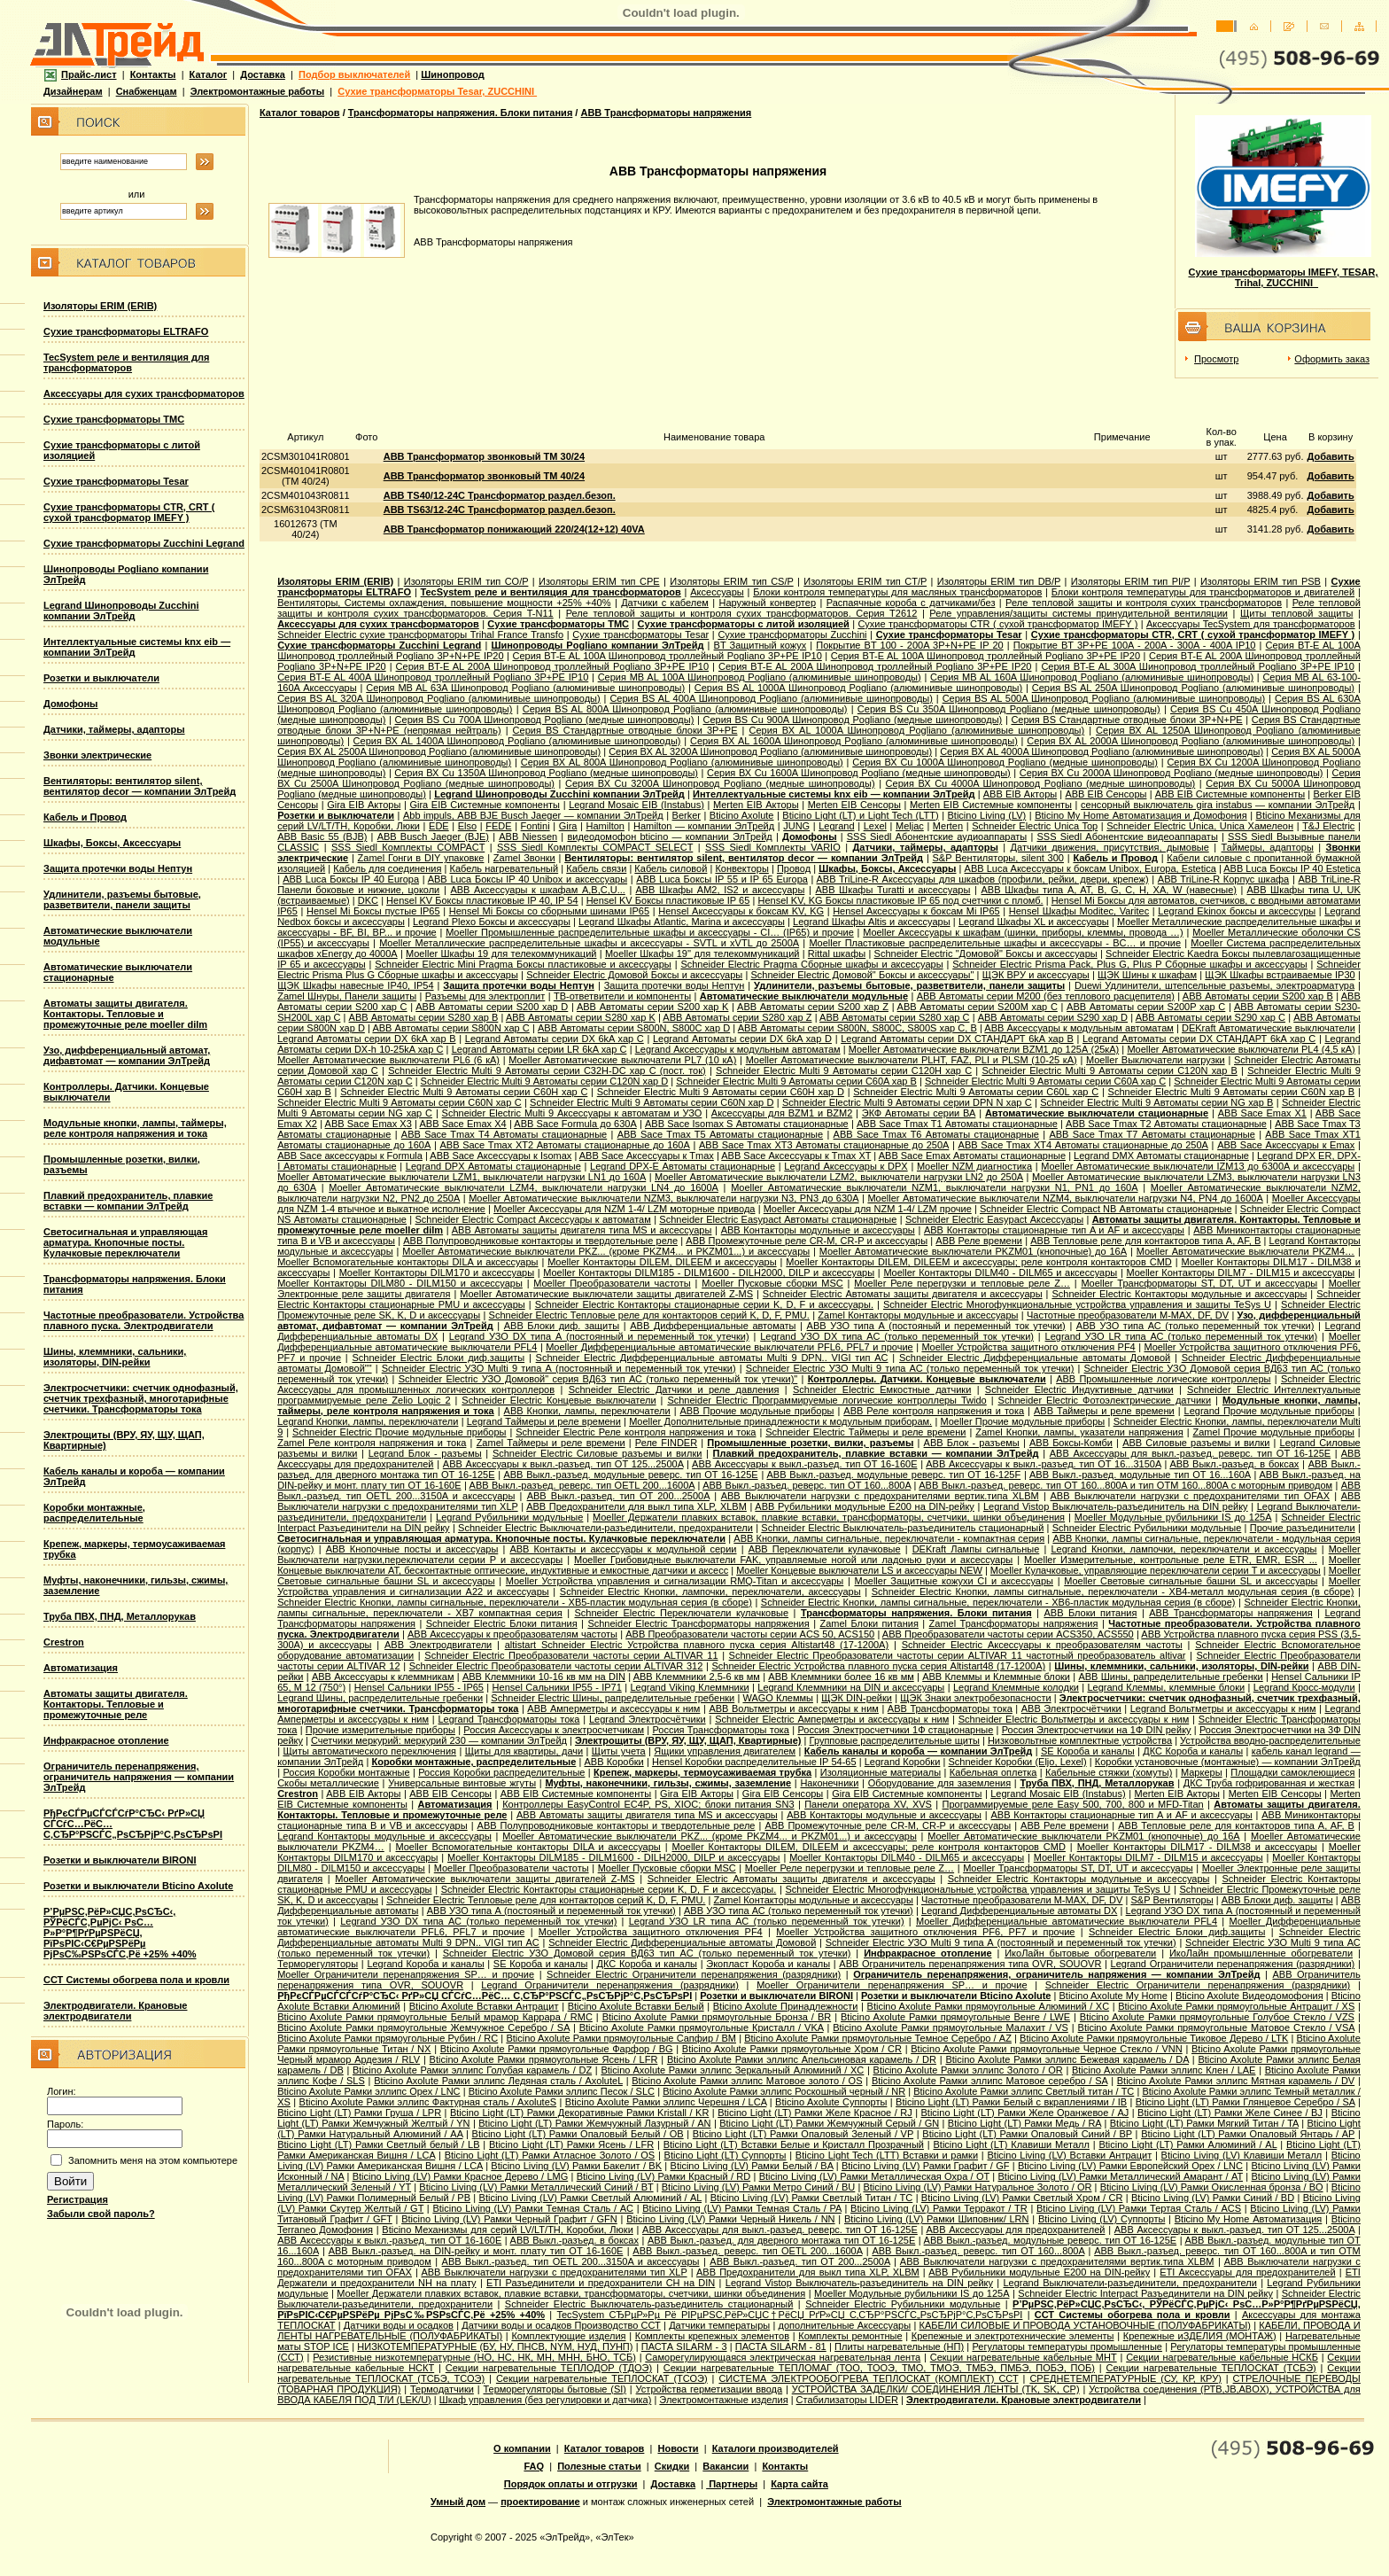 The image size is (1389, 2576). What do you see at coordinates (1156, 1102) in the screenshot?
I see `Schneider Electric Multi 9 Автоматы серии NG хар B` at bounding box center [1156, 1102].